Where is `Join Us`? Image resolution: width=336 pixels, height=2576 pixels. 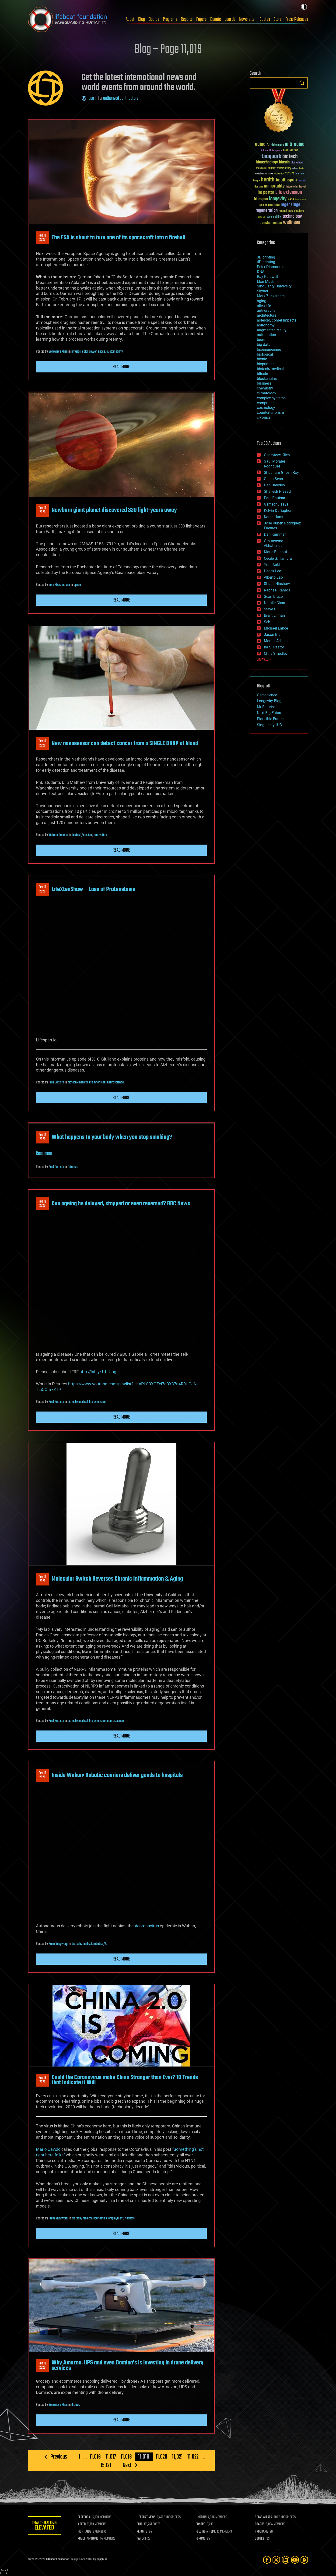
Join Us is located at coordinates (230, 19).